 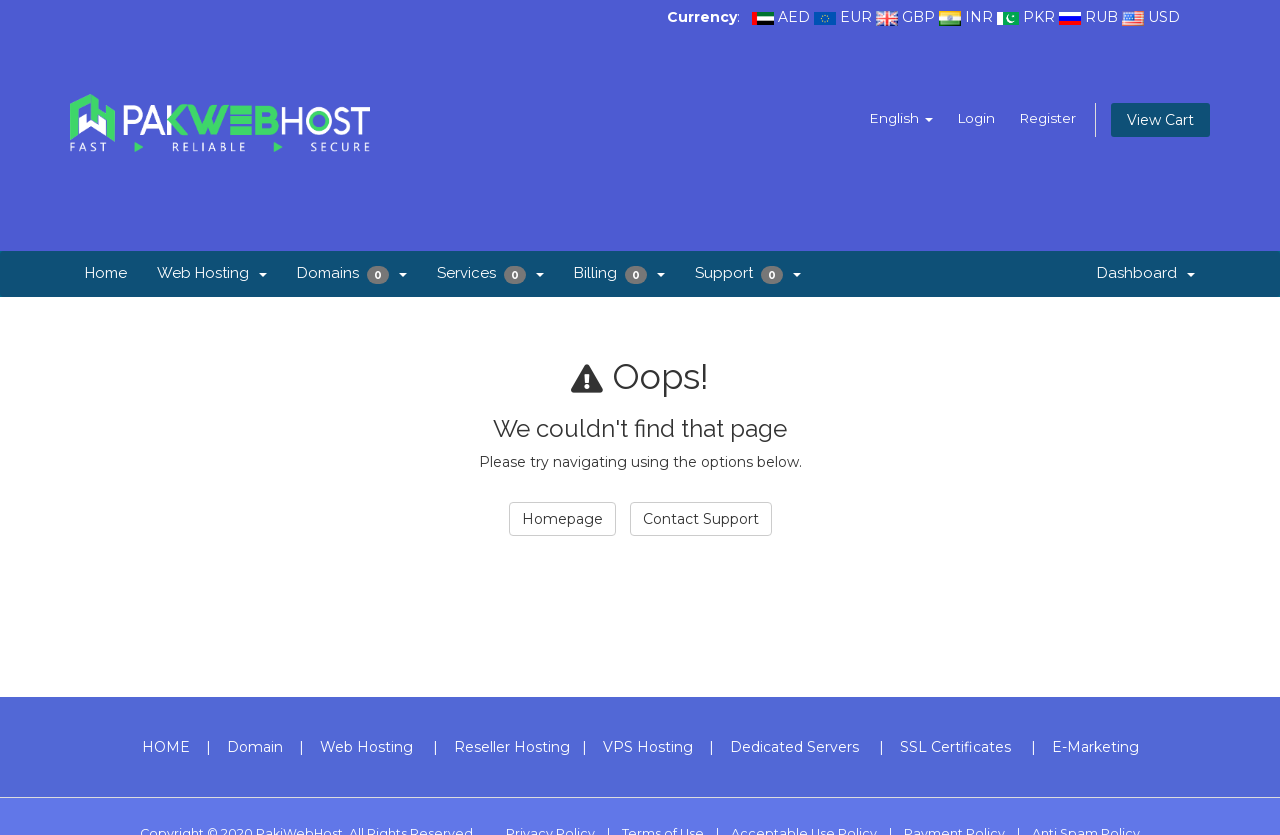 What do you see at coordinates (1095, 747) in the screenshot?
I see `E-Marketing` at bounding box center [1095, 747].